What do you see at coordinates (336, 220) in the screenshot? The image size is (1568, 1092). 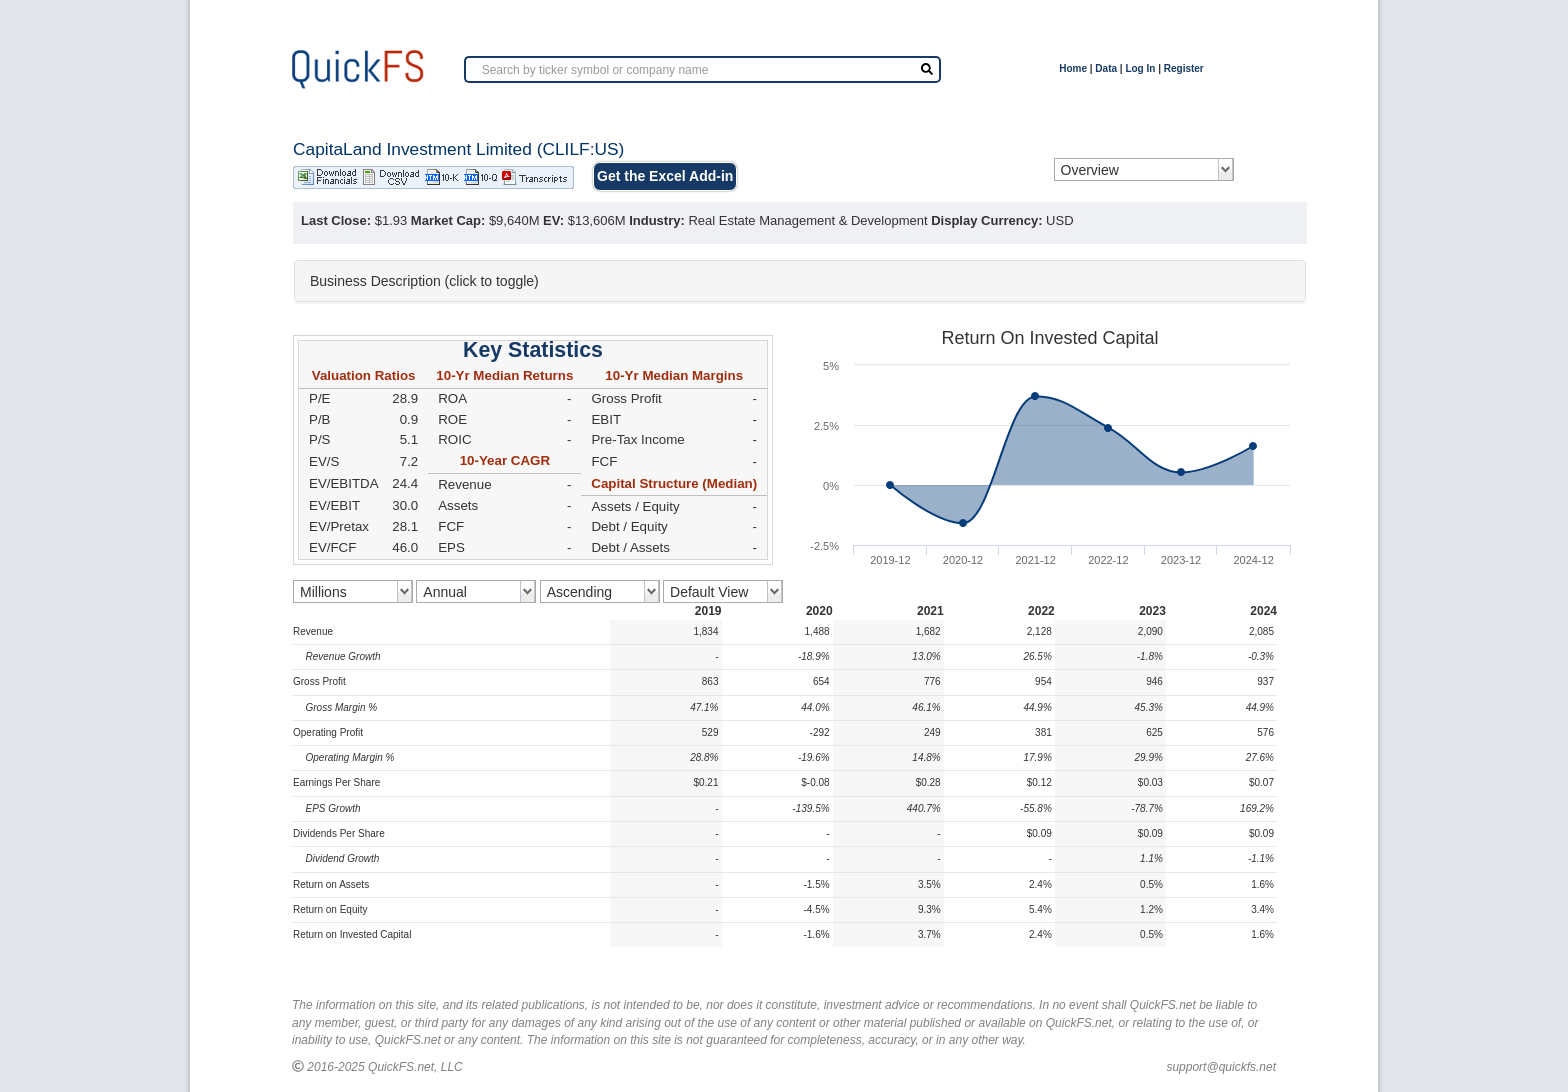 I see `Last Close:` at bounding box center [336, 220].